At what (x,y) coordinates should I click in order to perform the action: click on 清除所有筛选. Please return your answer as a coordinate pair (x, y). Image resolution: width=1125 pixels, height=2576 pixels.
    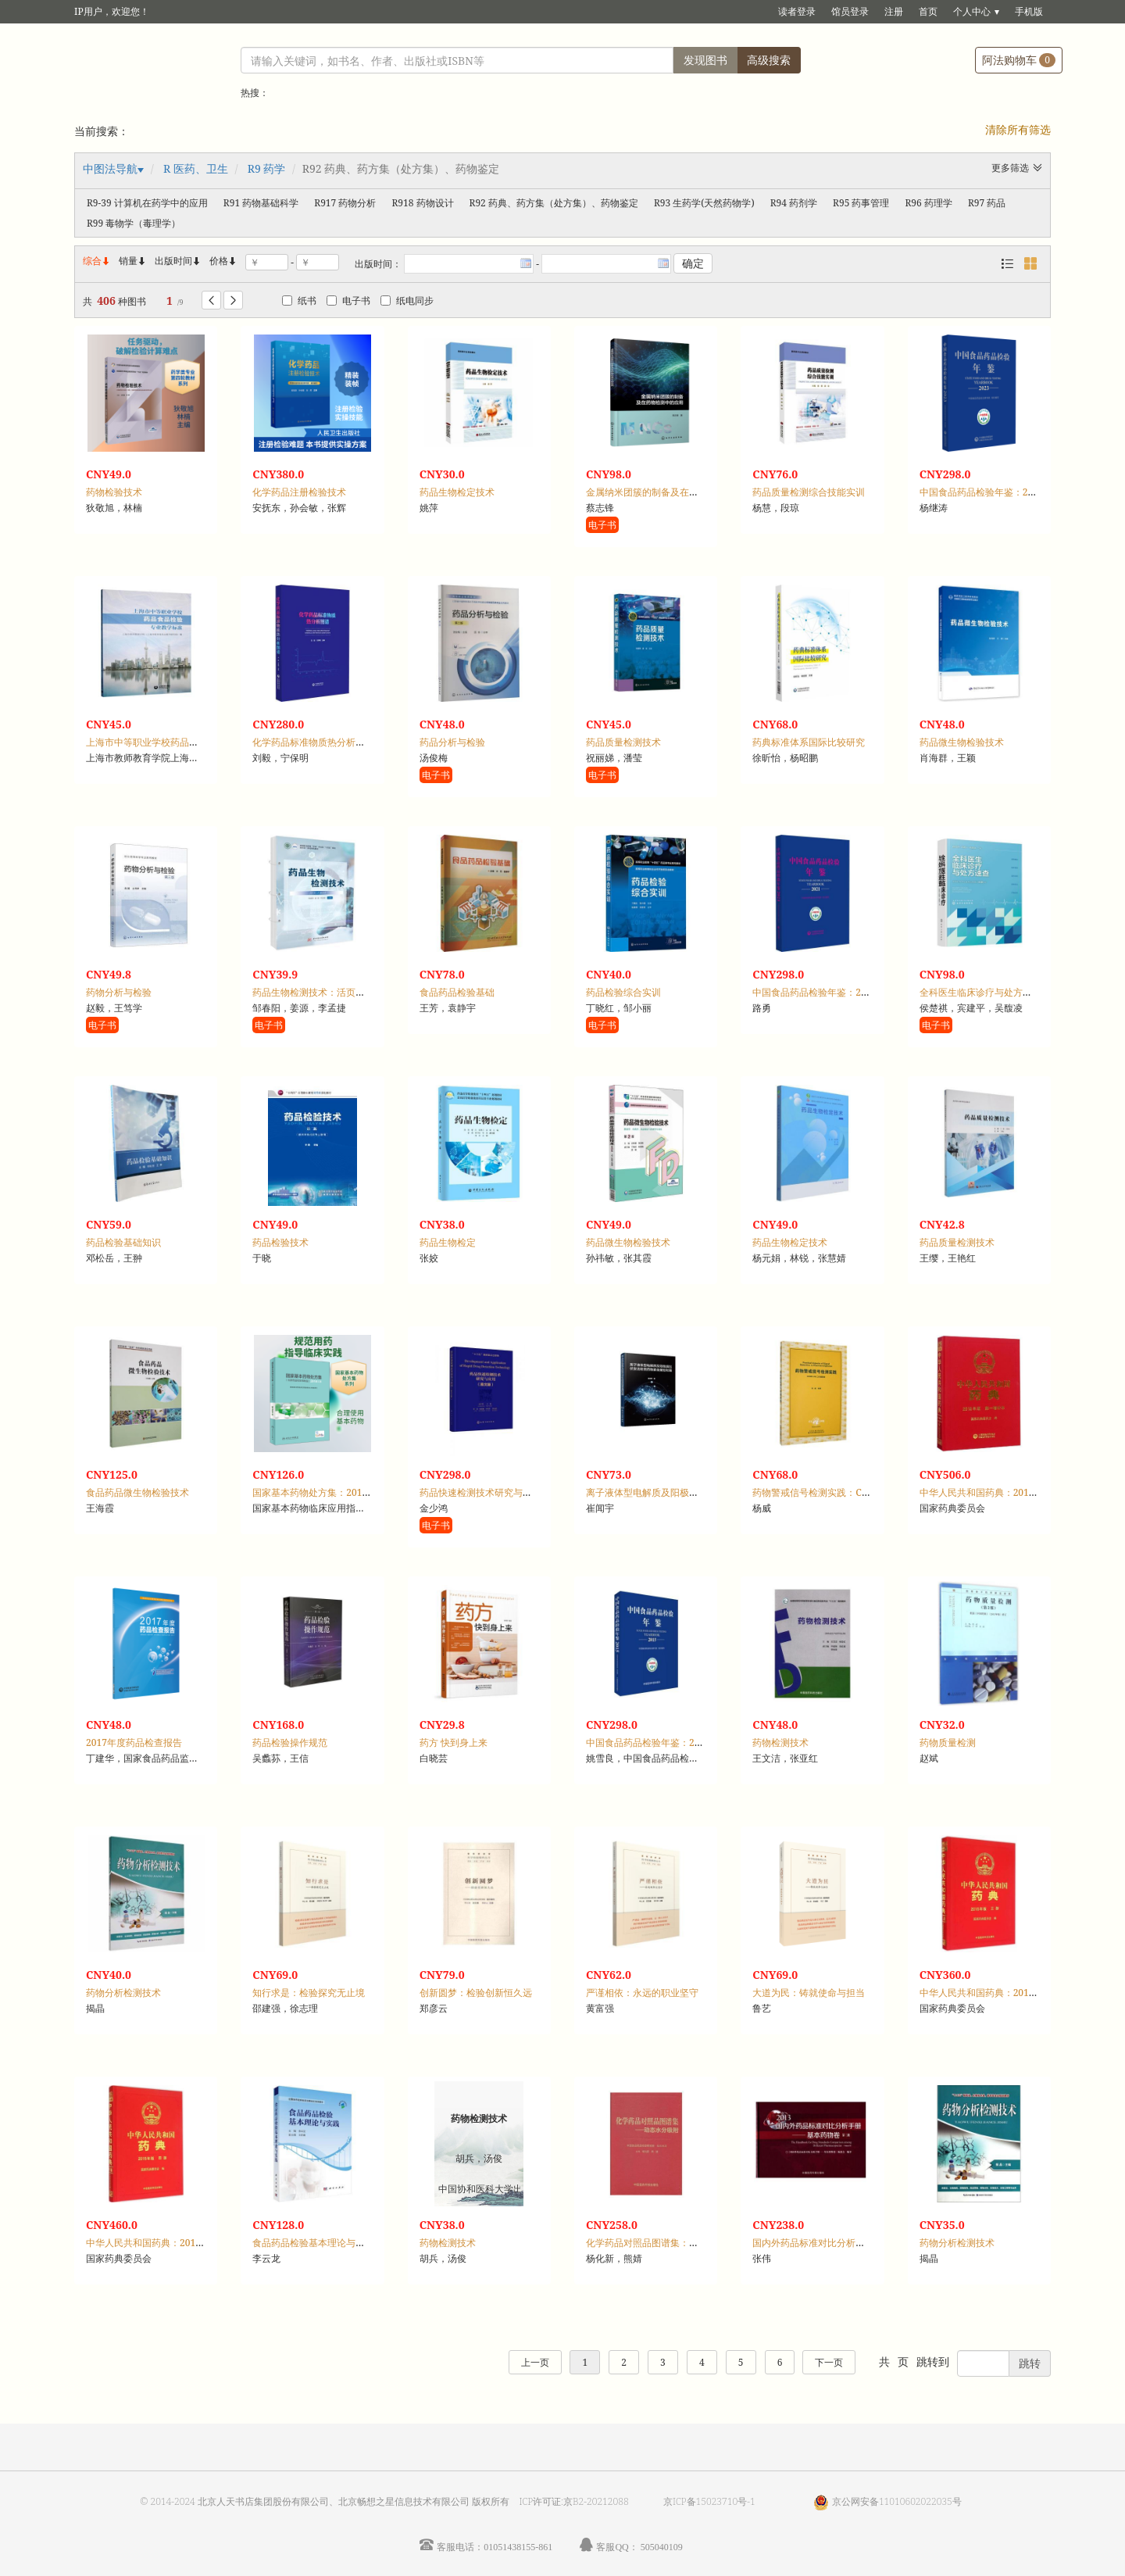
    Looking at the image, I should click on (1018, 129).